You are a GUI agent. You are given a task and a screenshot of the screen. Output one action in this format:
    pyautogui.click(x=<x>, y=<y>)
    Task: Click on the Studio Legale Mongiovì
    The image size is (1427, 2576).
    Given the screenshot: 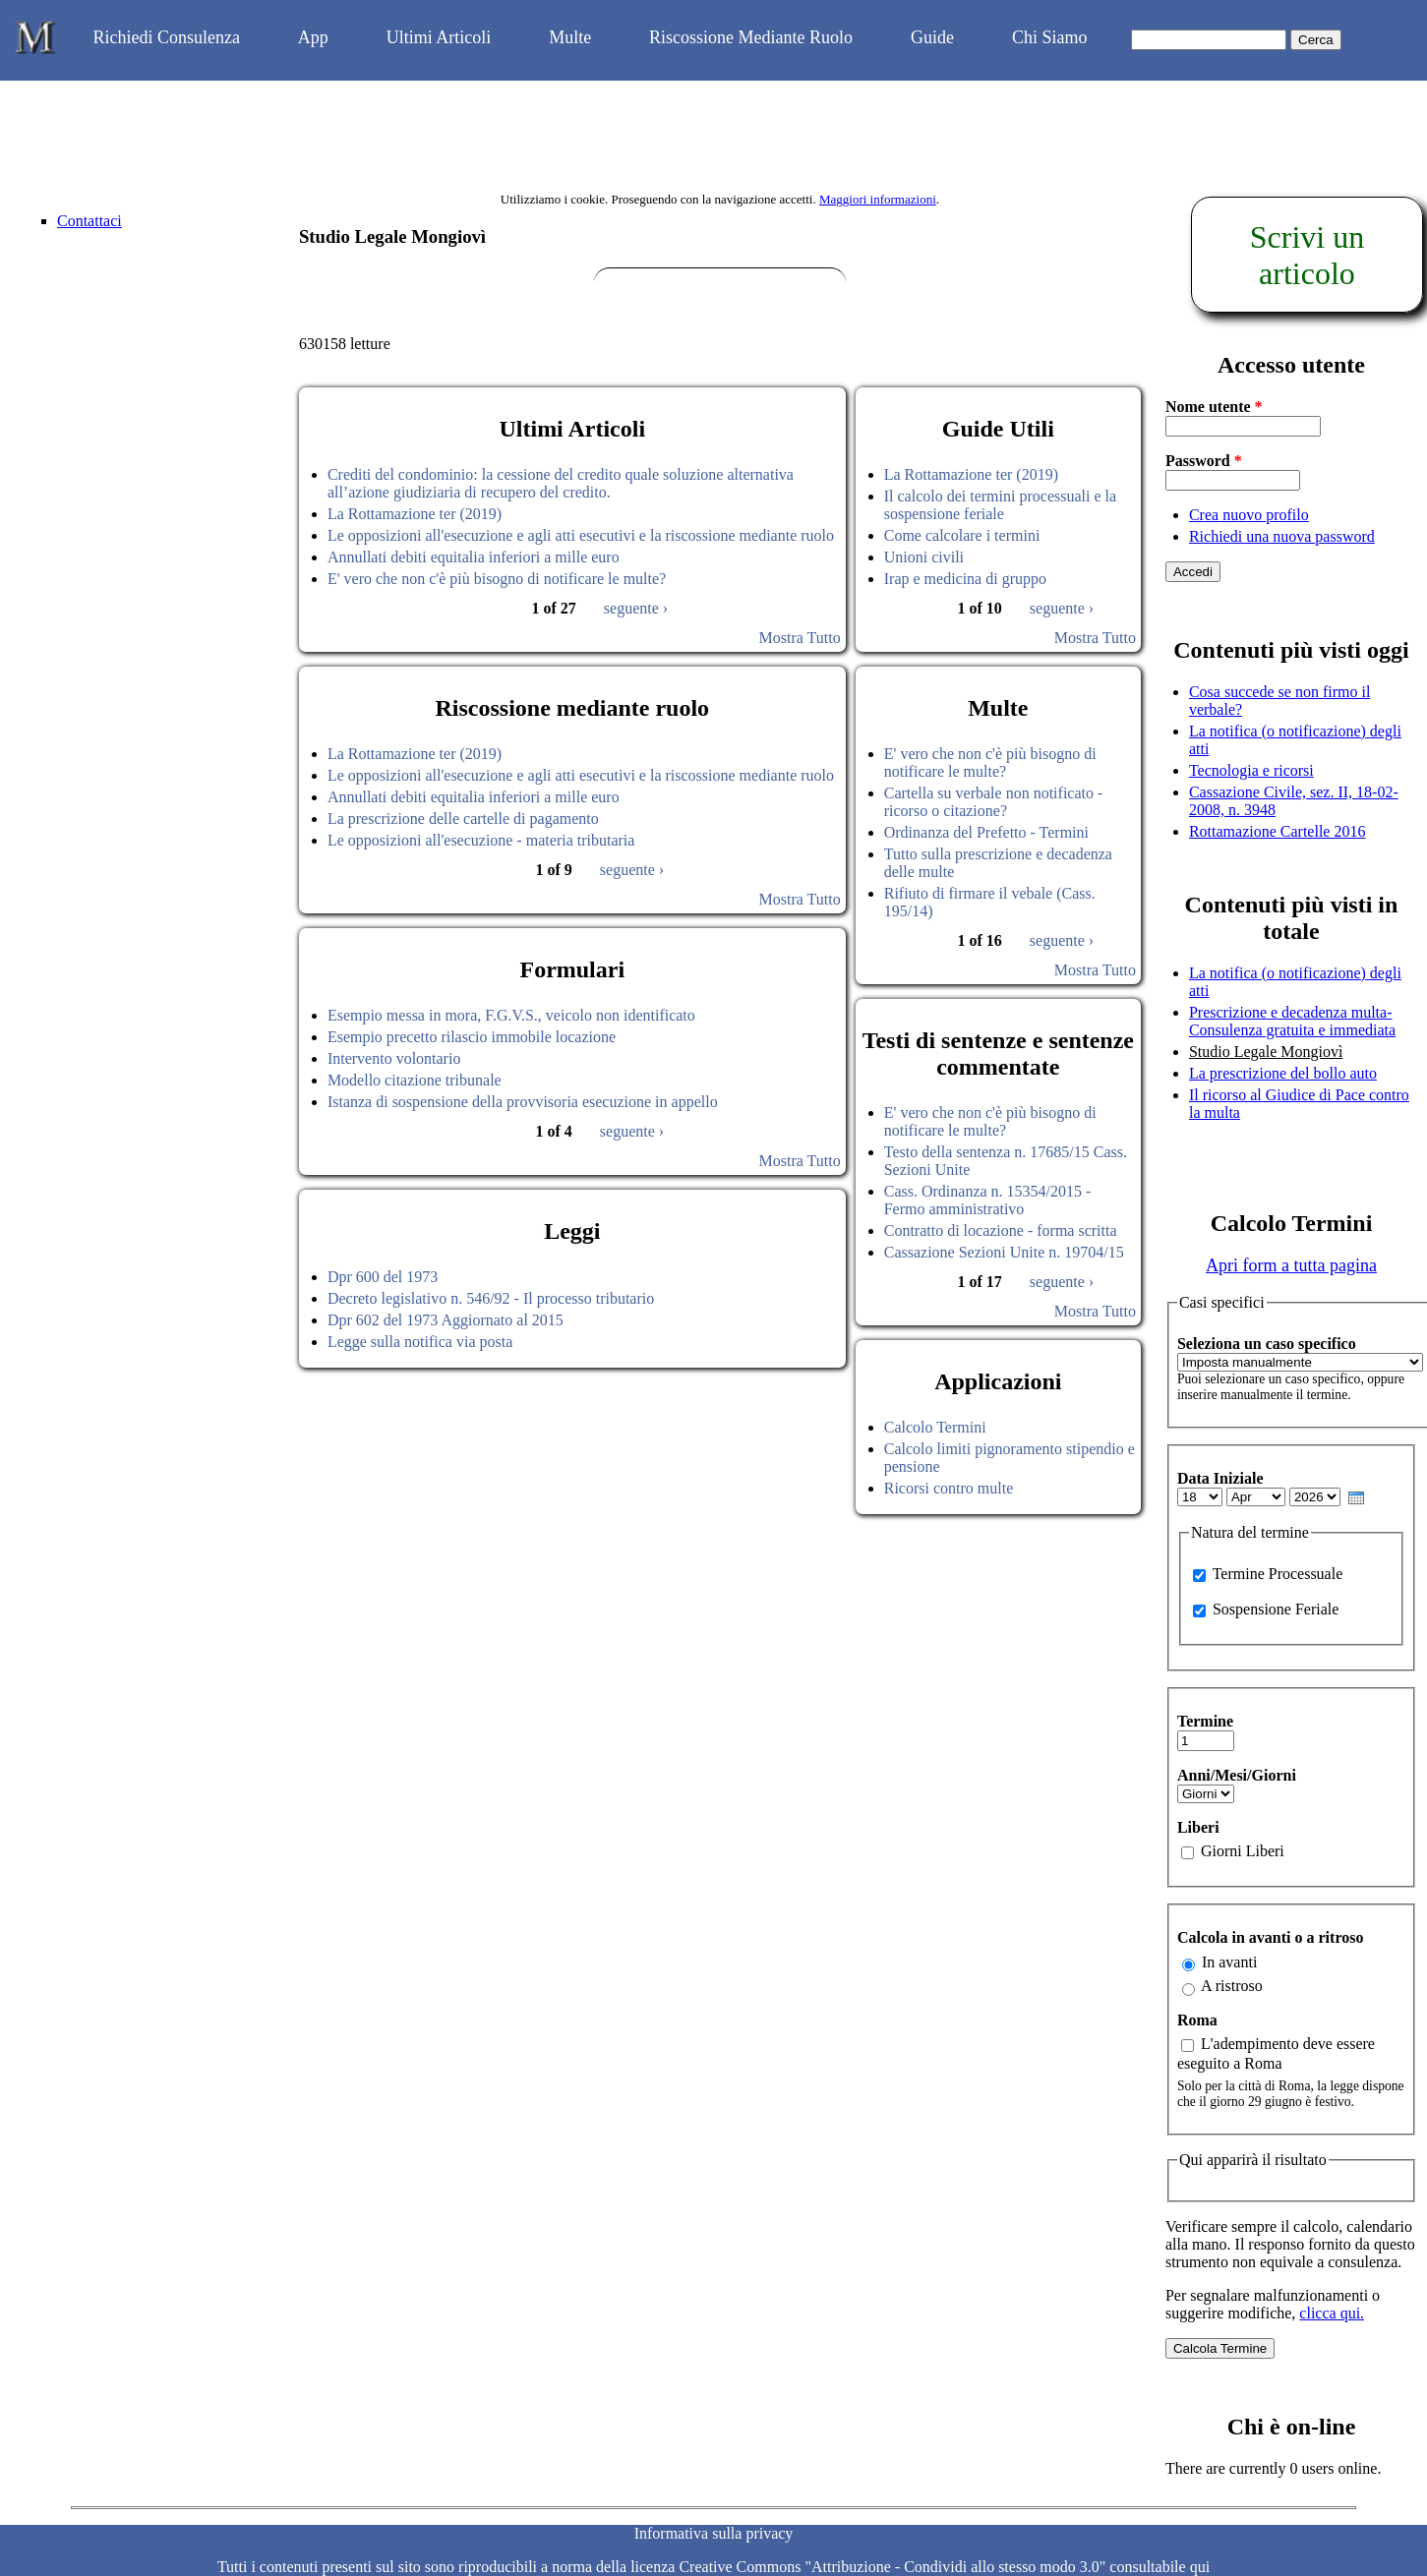 What is the action you would take?
    pyautogui.click(x=1265, y=1051)
    